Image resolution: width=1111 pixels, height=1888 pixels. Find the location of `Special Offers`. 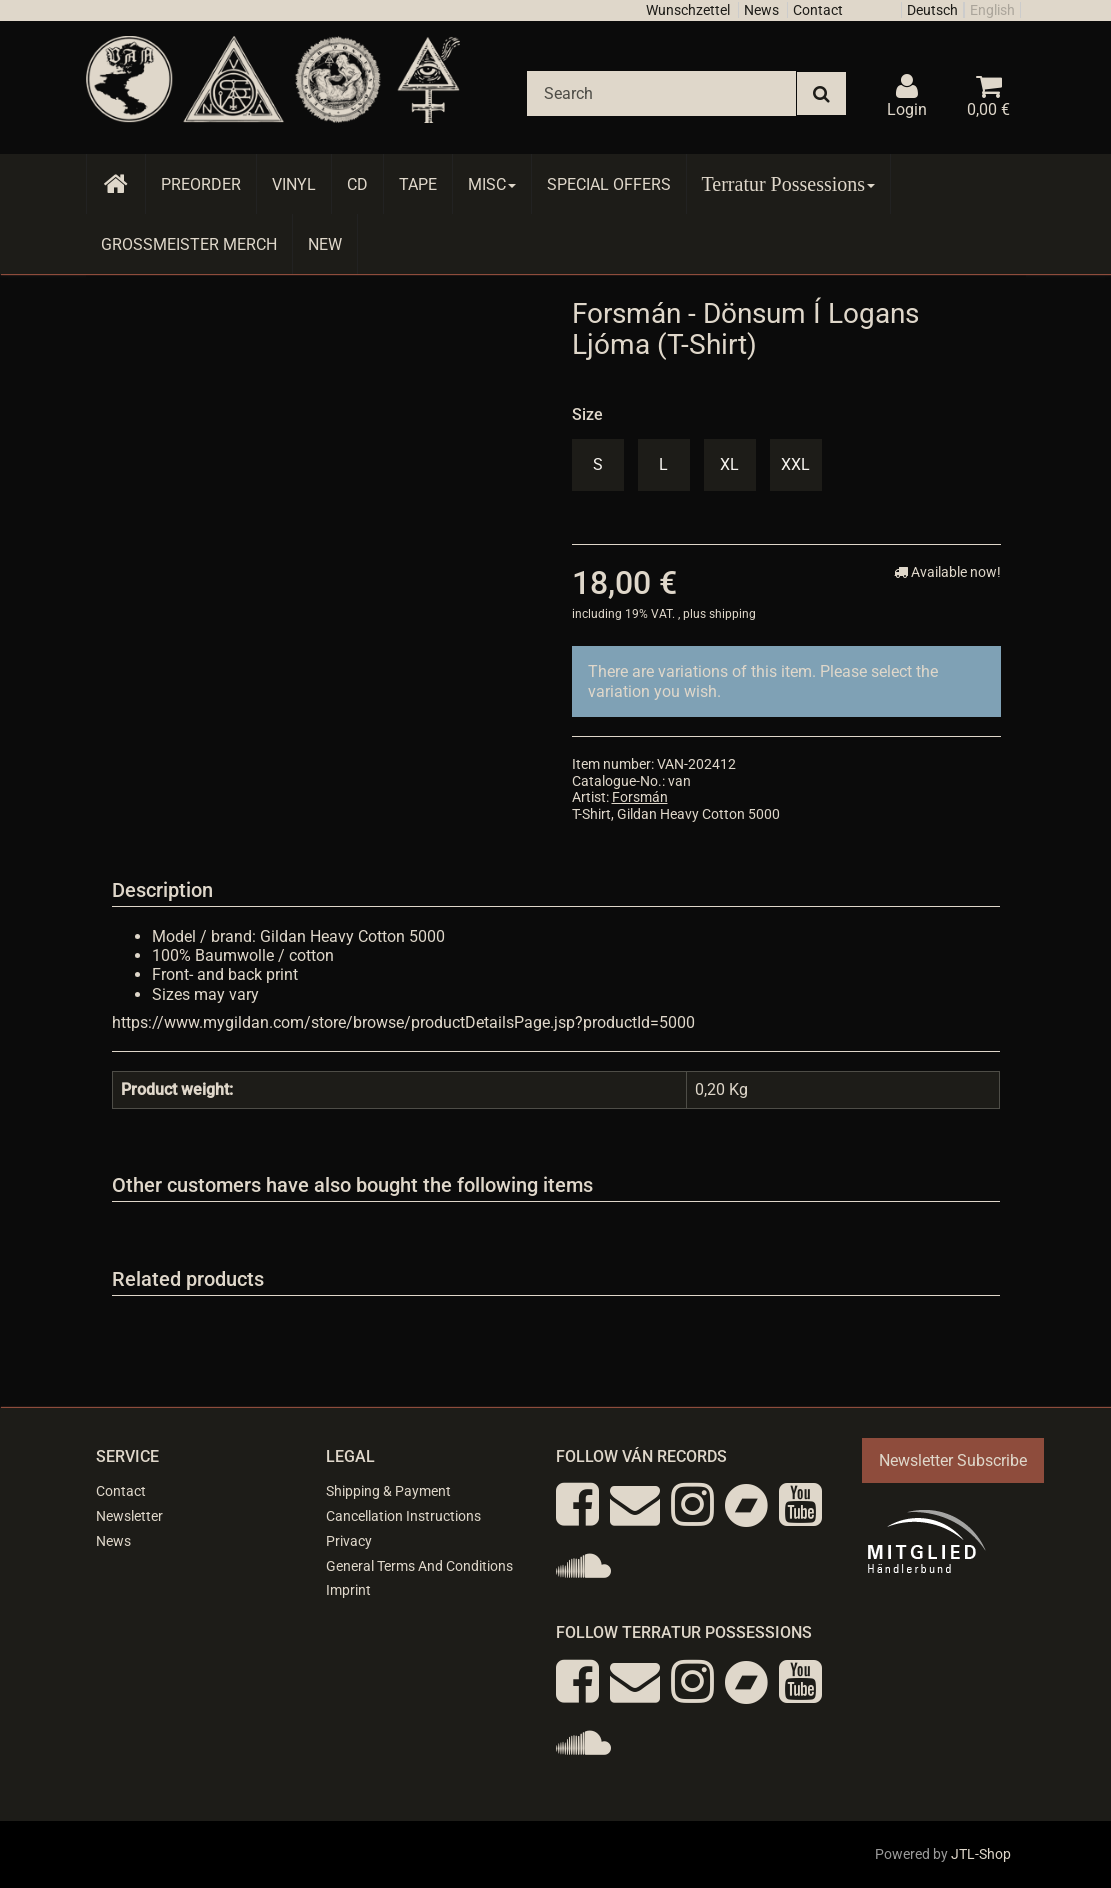

Special Offers is located at coordinates (609, 184).